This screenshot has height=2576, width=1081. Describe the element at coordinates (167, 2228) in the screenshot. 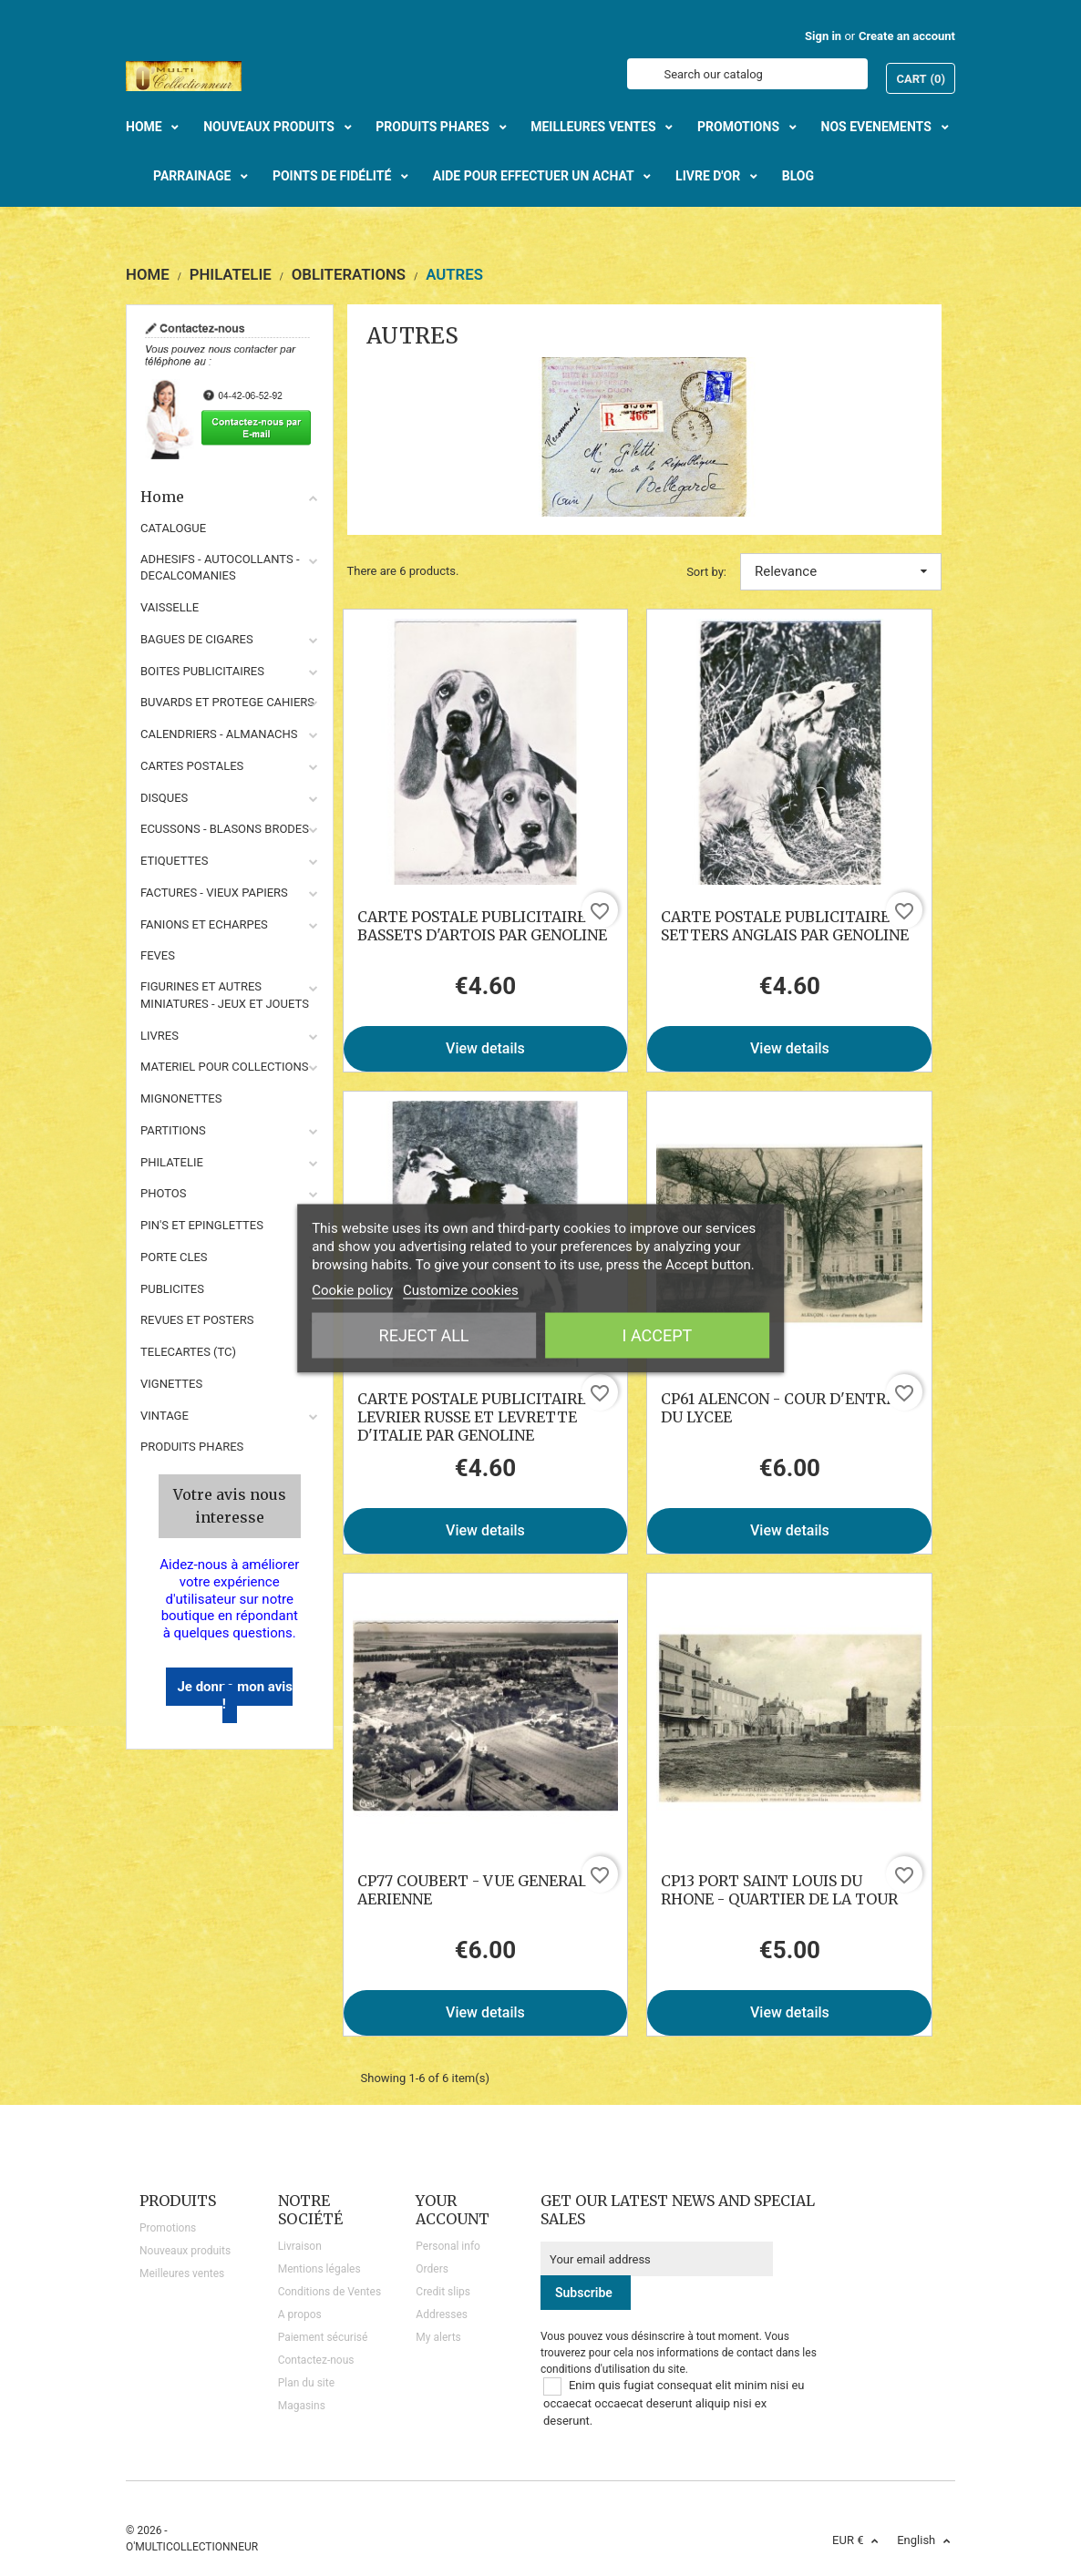

I see `Promotions` at that location.